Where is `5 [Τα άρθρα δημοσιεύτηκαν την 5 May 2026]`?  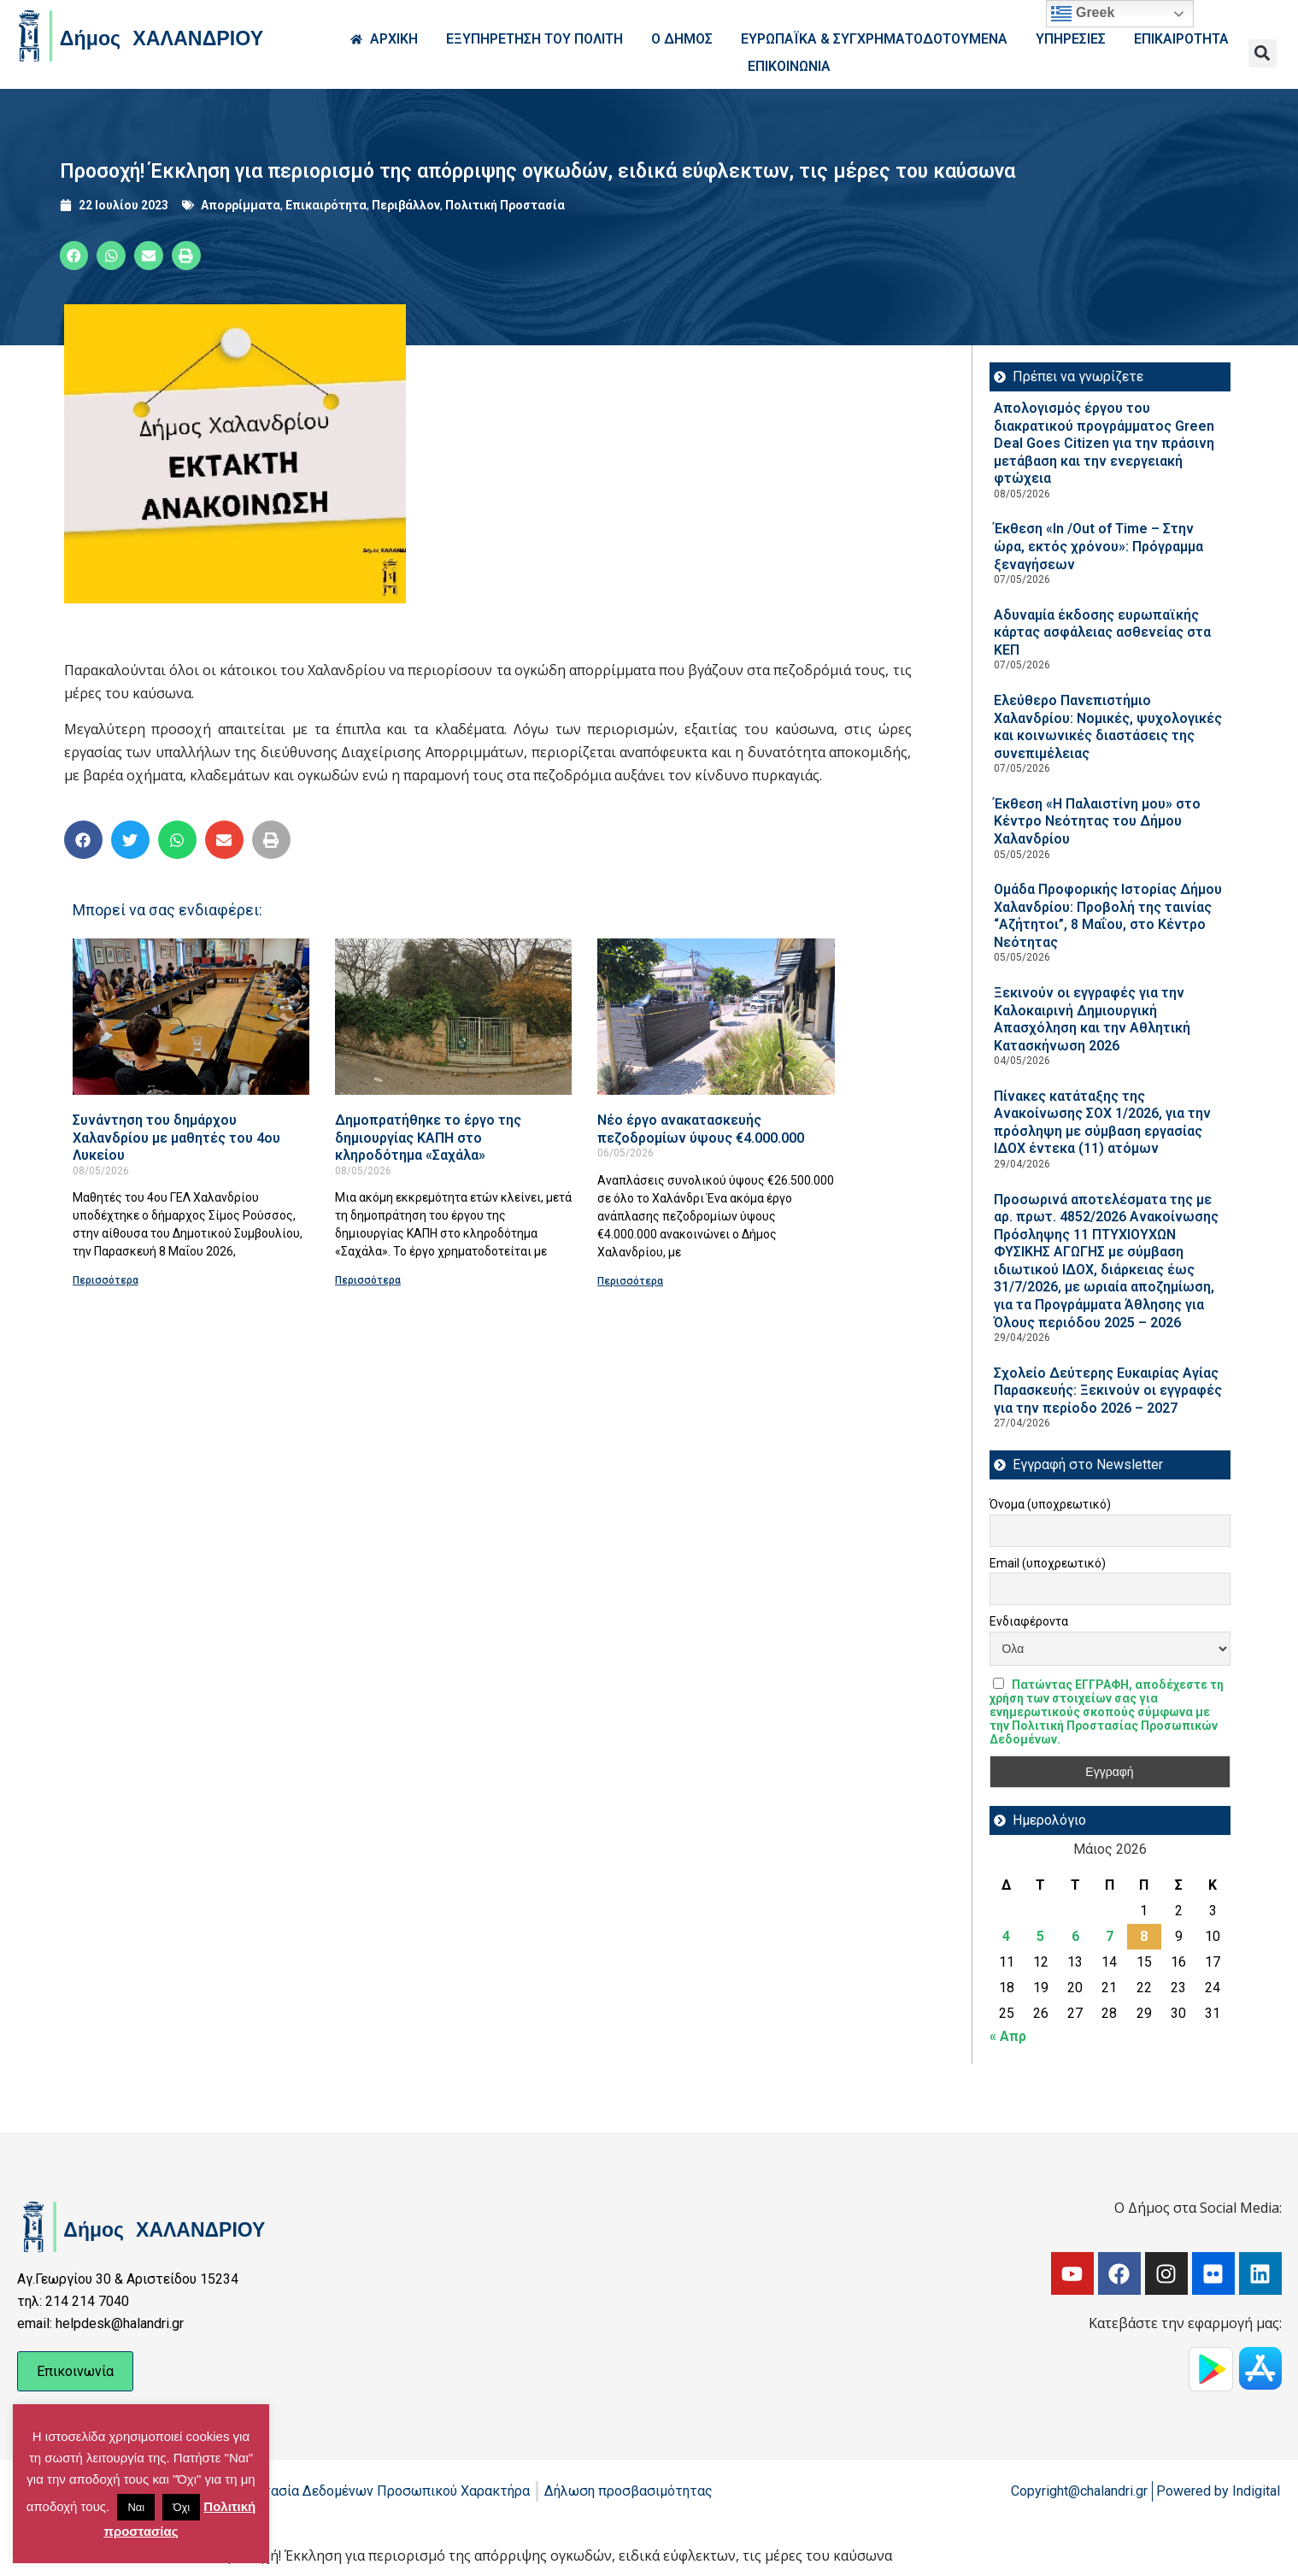 5 [Τα άρθρα δημοσιεύτηκαν την 5 May 2026] is located at coordinates (1040, 1936).